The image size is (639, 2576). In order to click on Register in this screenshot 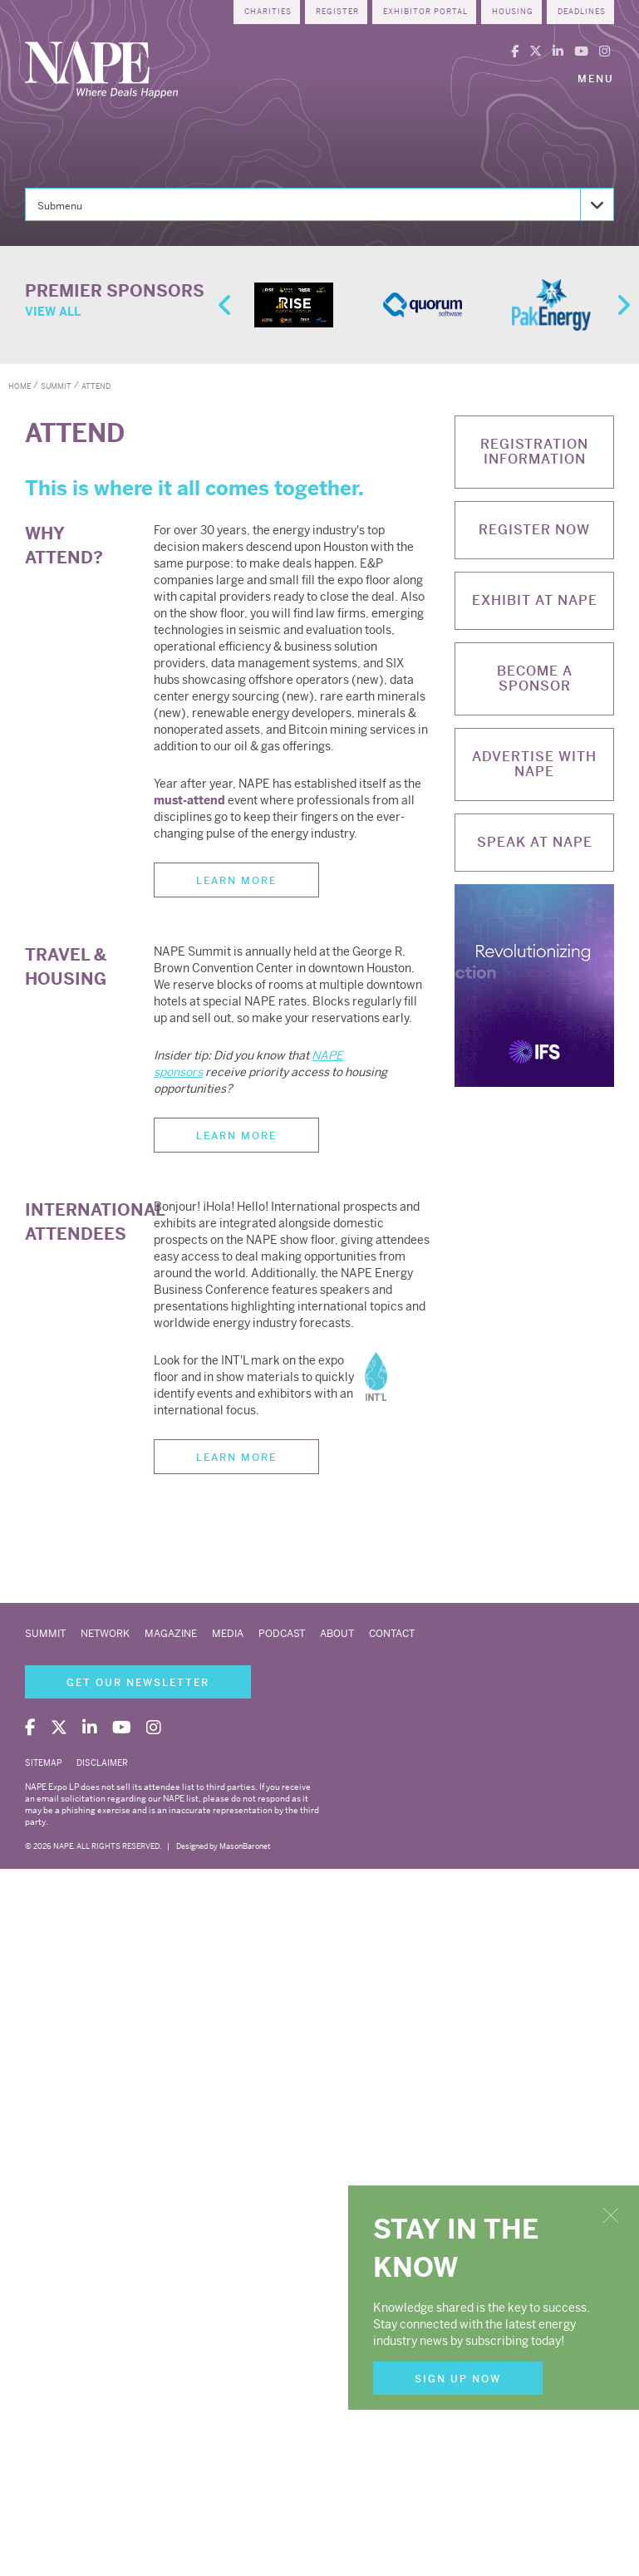, I will do `click(337, 12)`.